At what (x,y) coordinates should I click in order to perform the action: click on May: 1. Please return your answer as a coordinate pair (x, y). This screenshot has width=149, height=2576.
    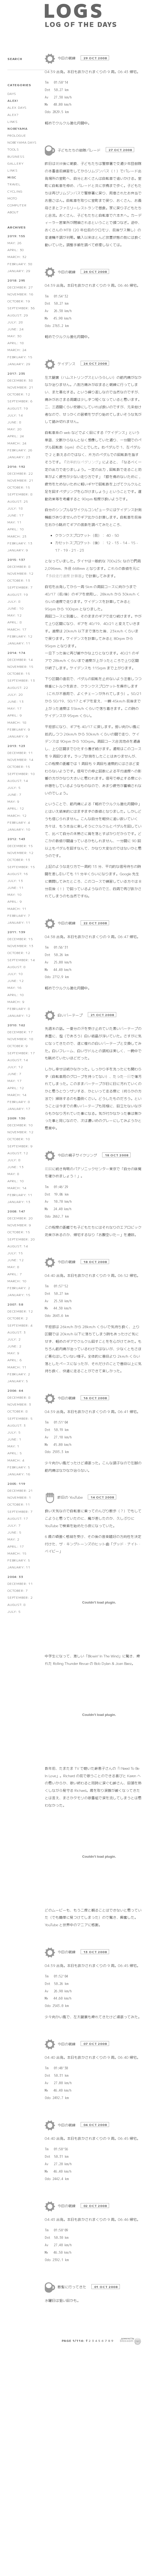
    Looking at the image, I should click on (13, 1446).